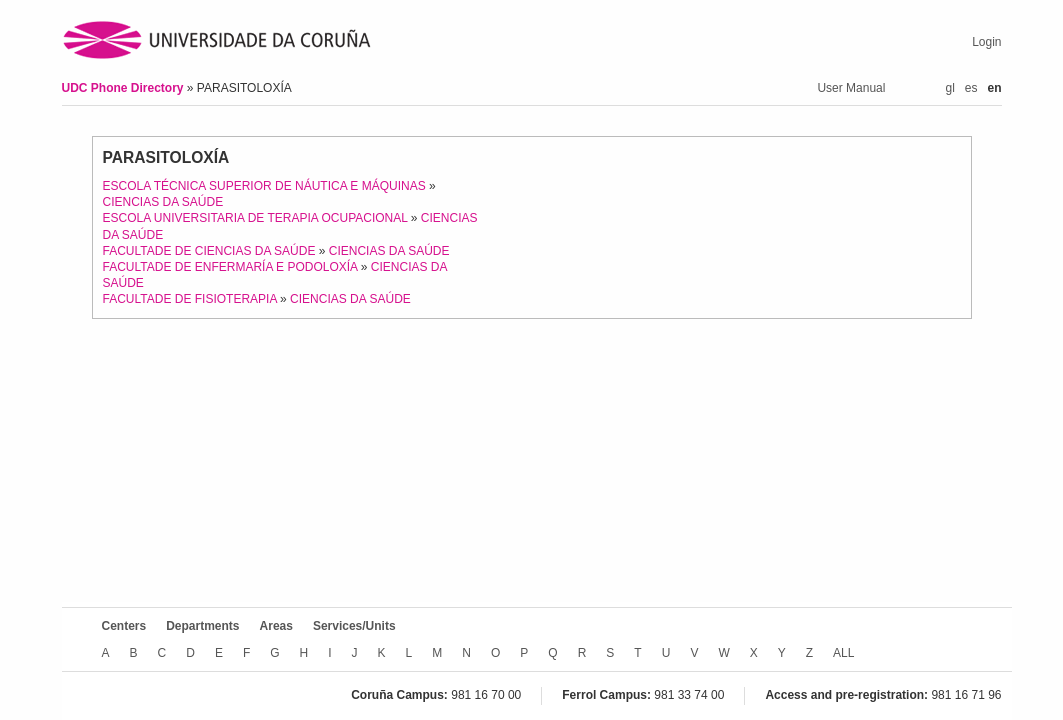  I want to click on FACULTADE DE CIENCIAS DA SAÚDE, so click(209, 251).